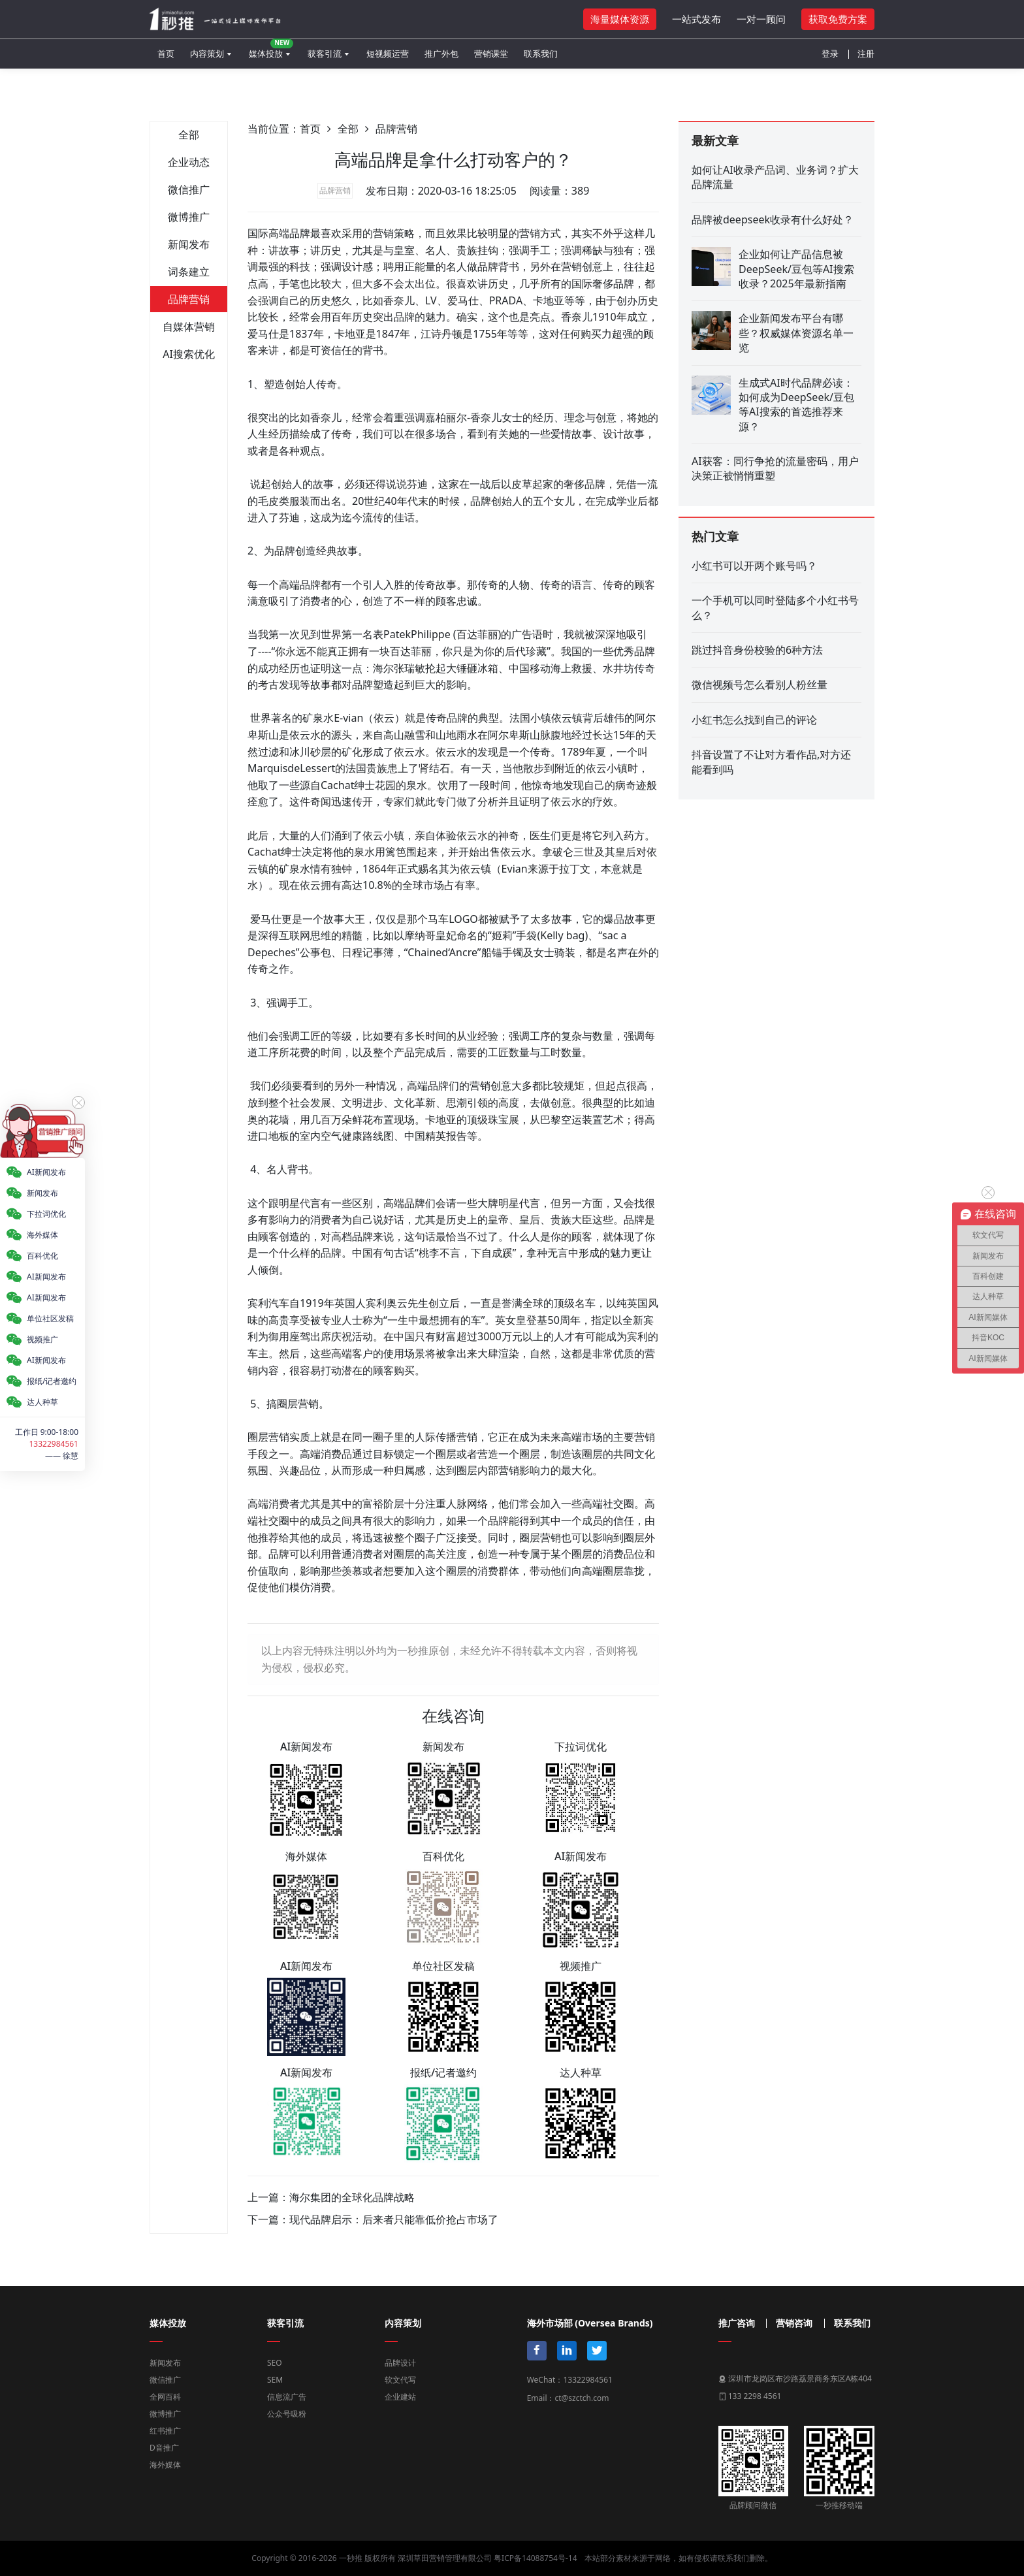 The width and height of the screenshot is (1024, 2576). I want to click on 词条建立, so click(189, 272).